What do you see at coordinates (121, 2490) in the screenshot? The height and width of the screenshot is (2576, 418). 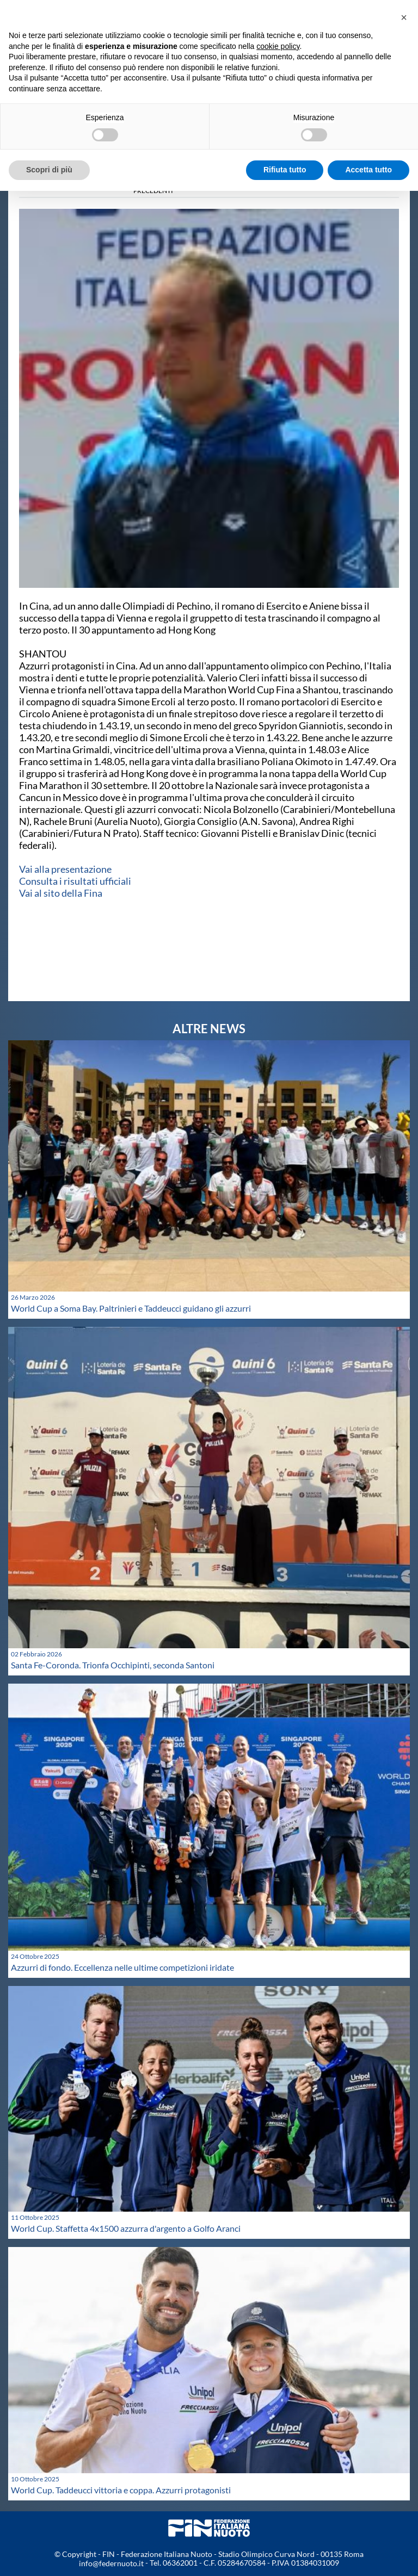 I see `World Cup. Taddeucci vittoria e coppa. Azzurri protagonisti` at bounding box center [121, 2490].